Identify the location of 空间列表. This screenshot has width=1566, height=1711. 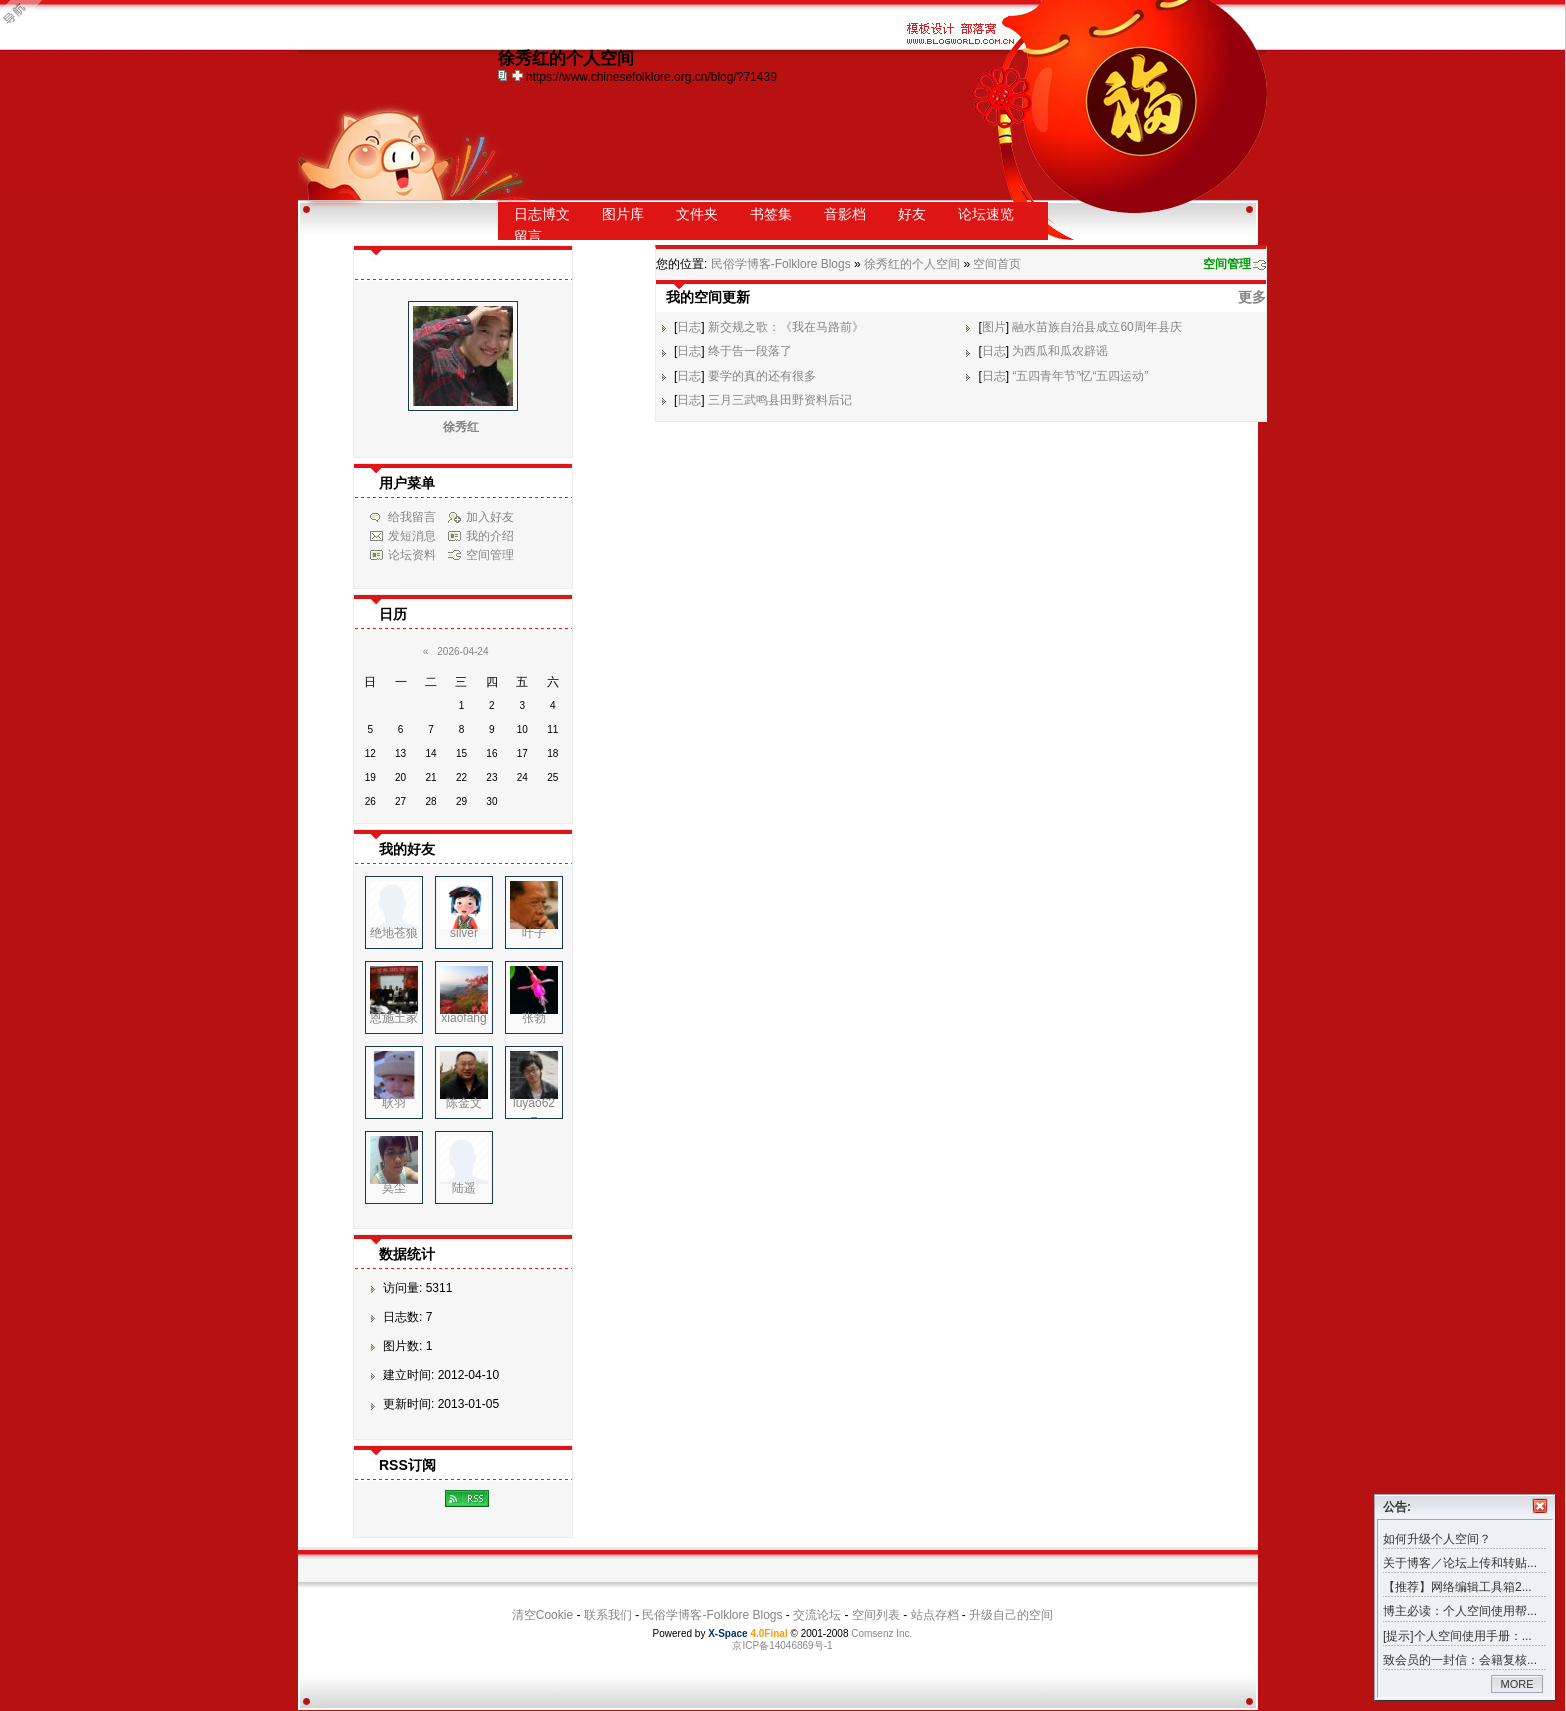
(876, 1615).